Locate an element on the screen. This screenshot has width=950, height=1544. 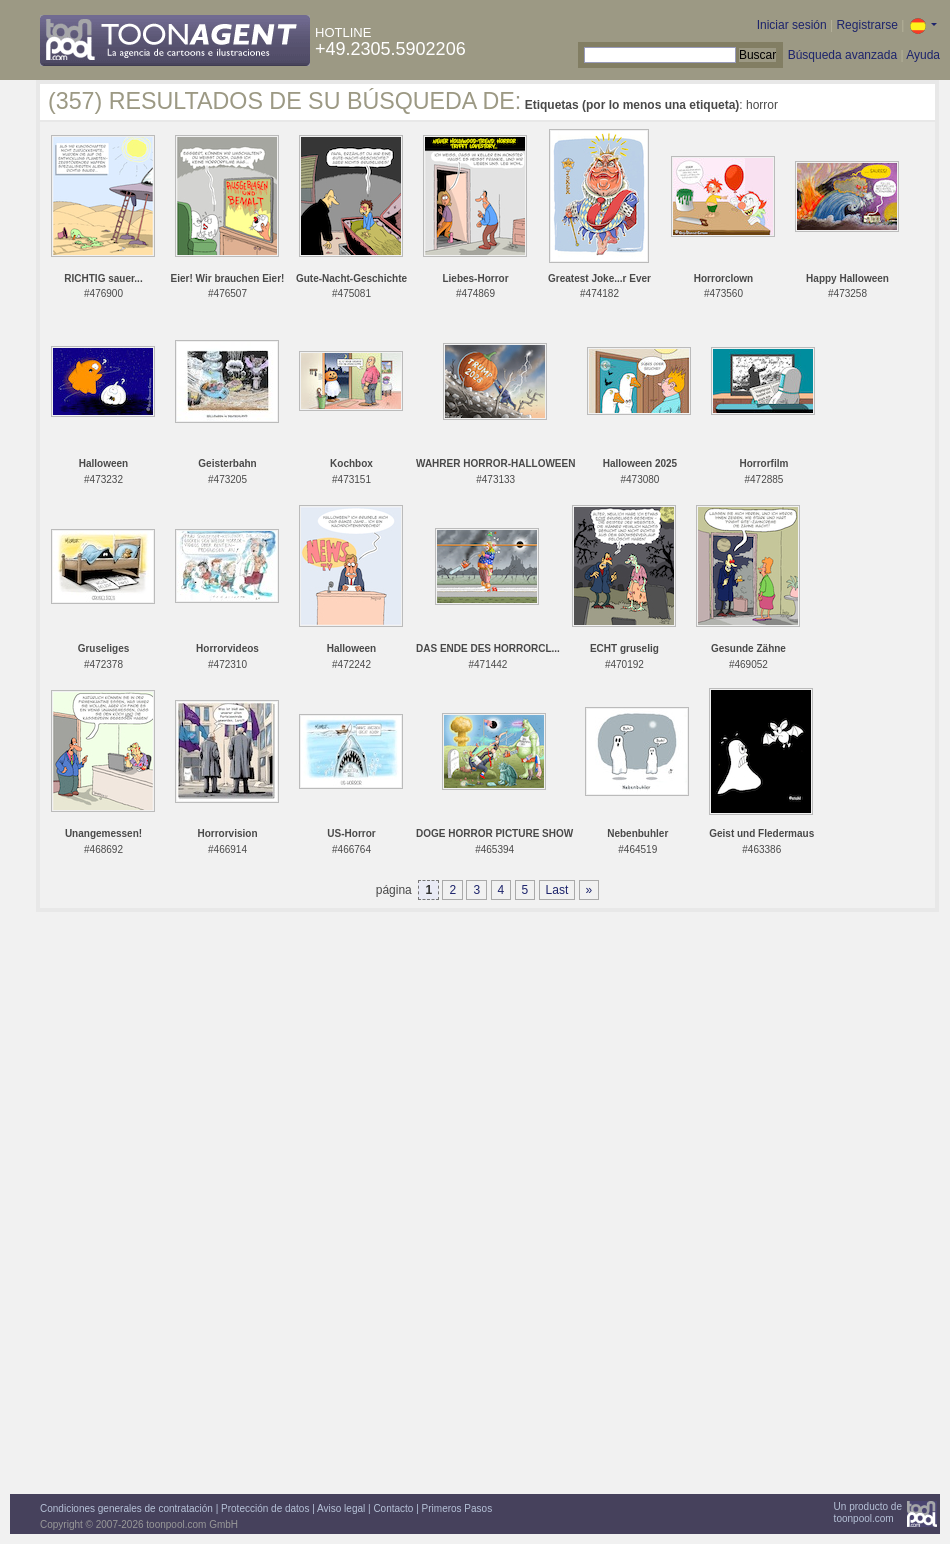
Contacto is located at coordinates (393, 1508).